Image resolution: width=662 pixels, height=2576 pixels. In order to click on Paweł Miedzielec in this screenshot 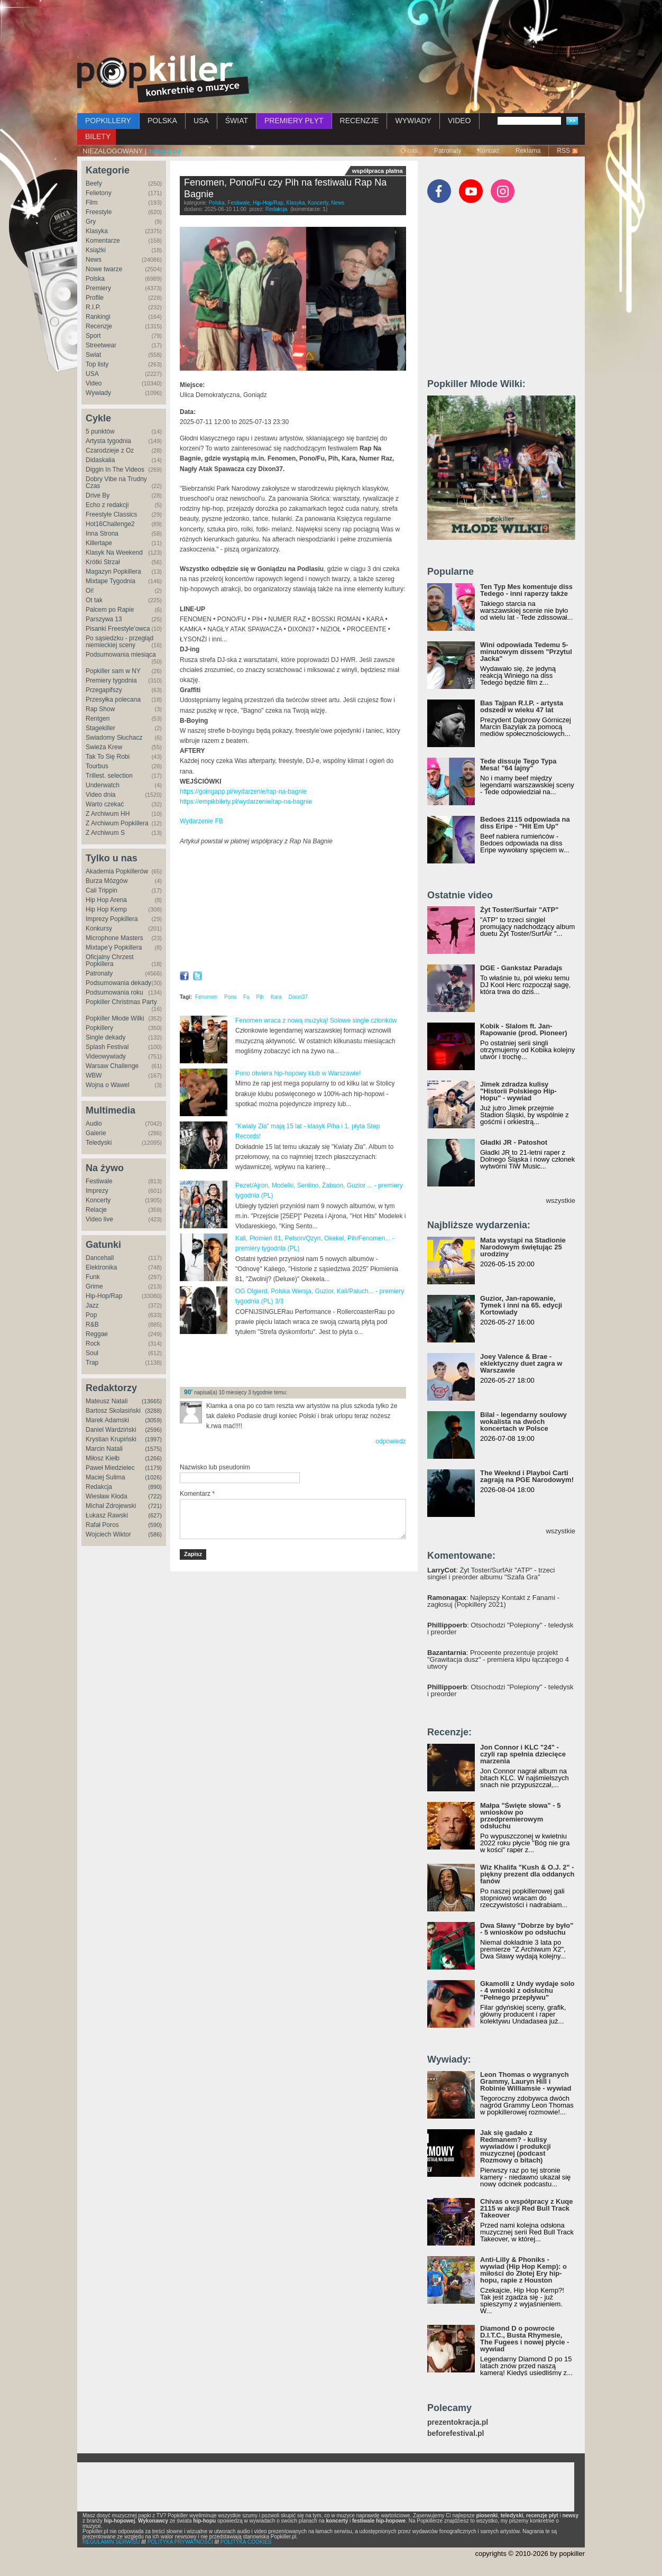, I will do `click(110, 1467)`.